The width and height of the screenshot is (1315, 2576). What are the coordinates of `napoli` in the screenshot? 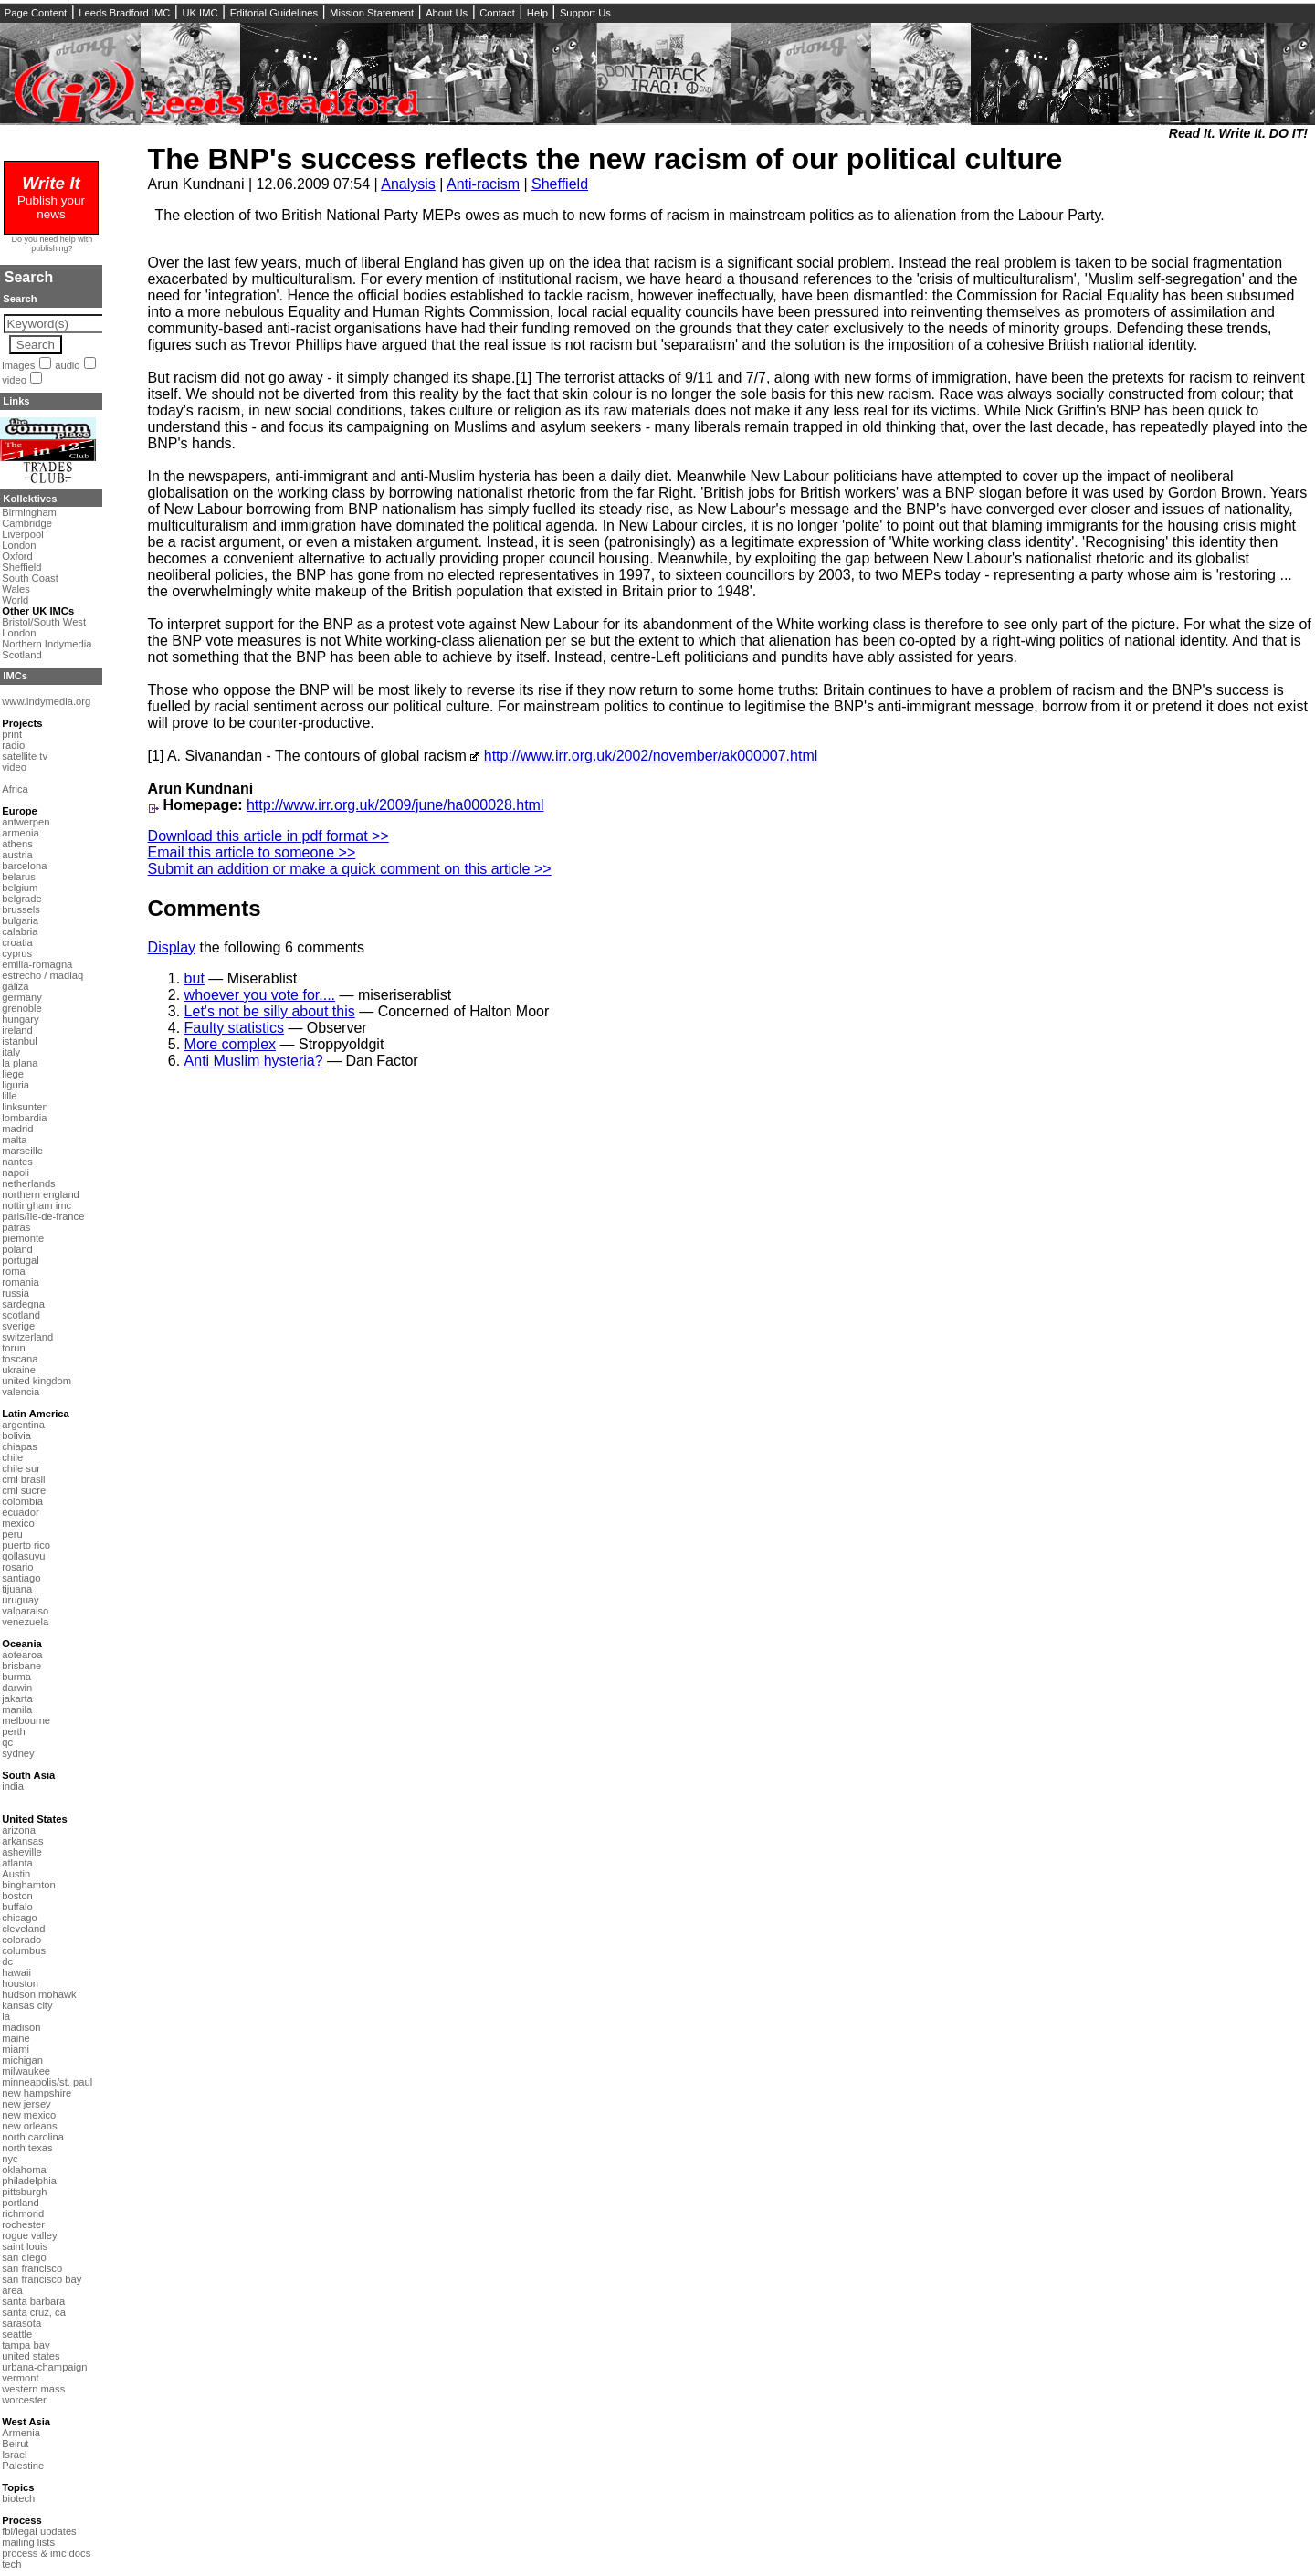 It's located at (15, 1172).